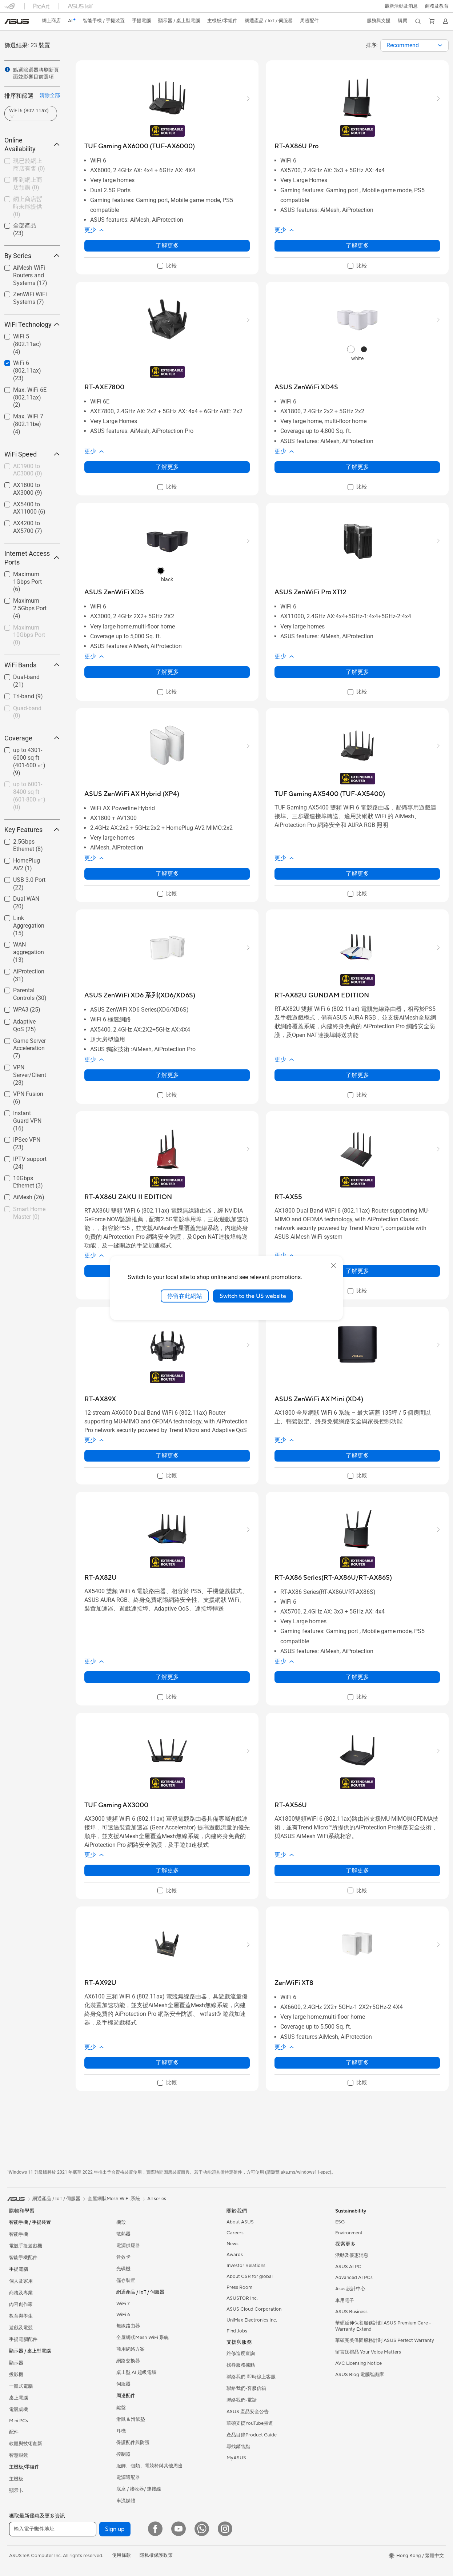 This screenshot has width=453, height=2576. Describe the element at coordinates (32, 454) in the screenshot. I see `WiFi Speed [button]` at that location.